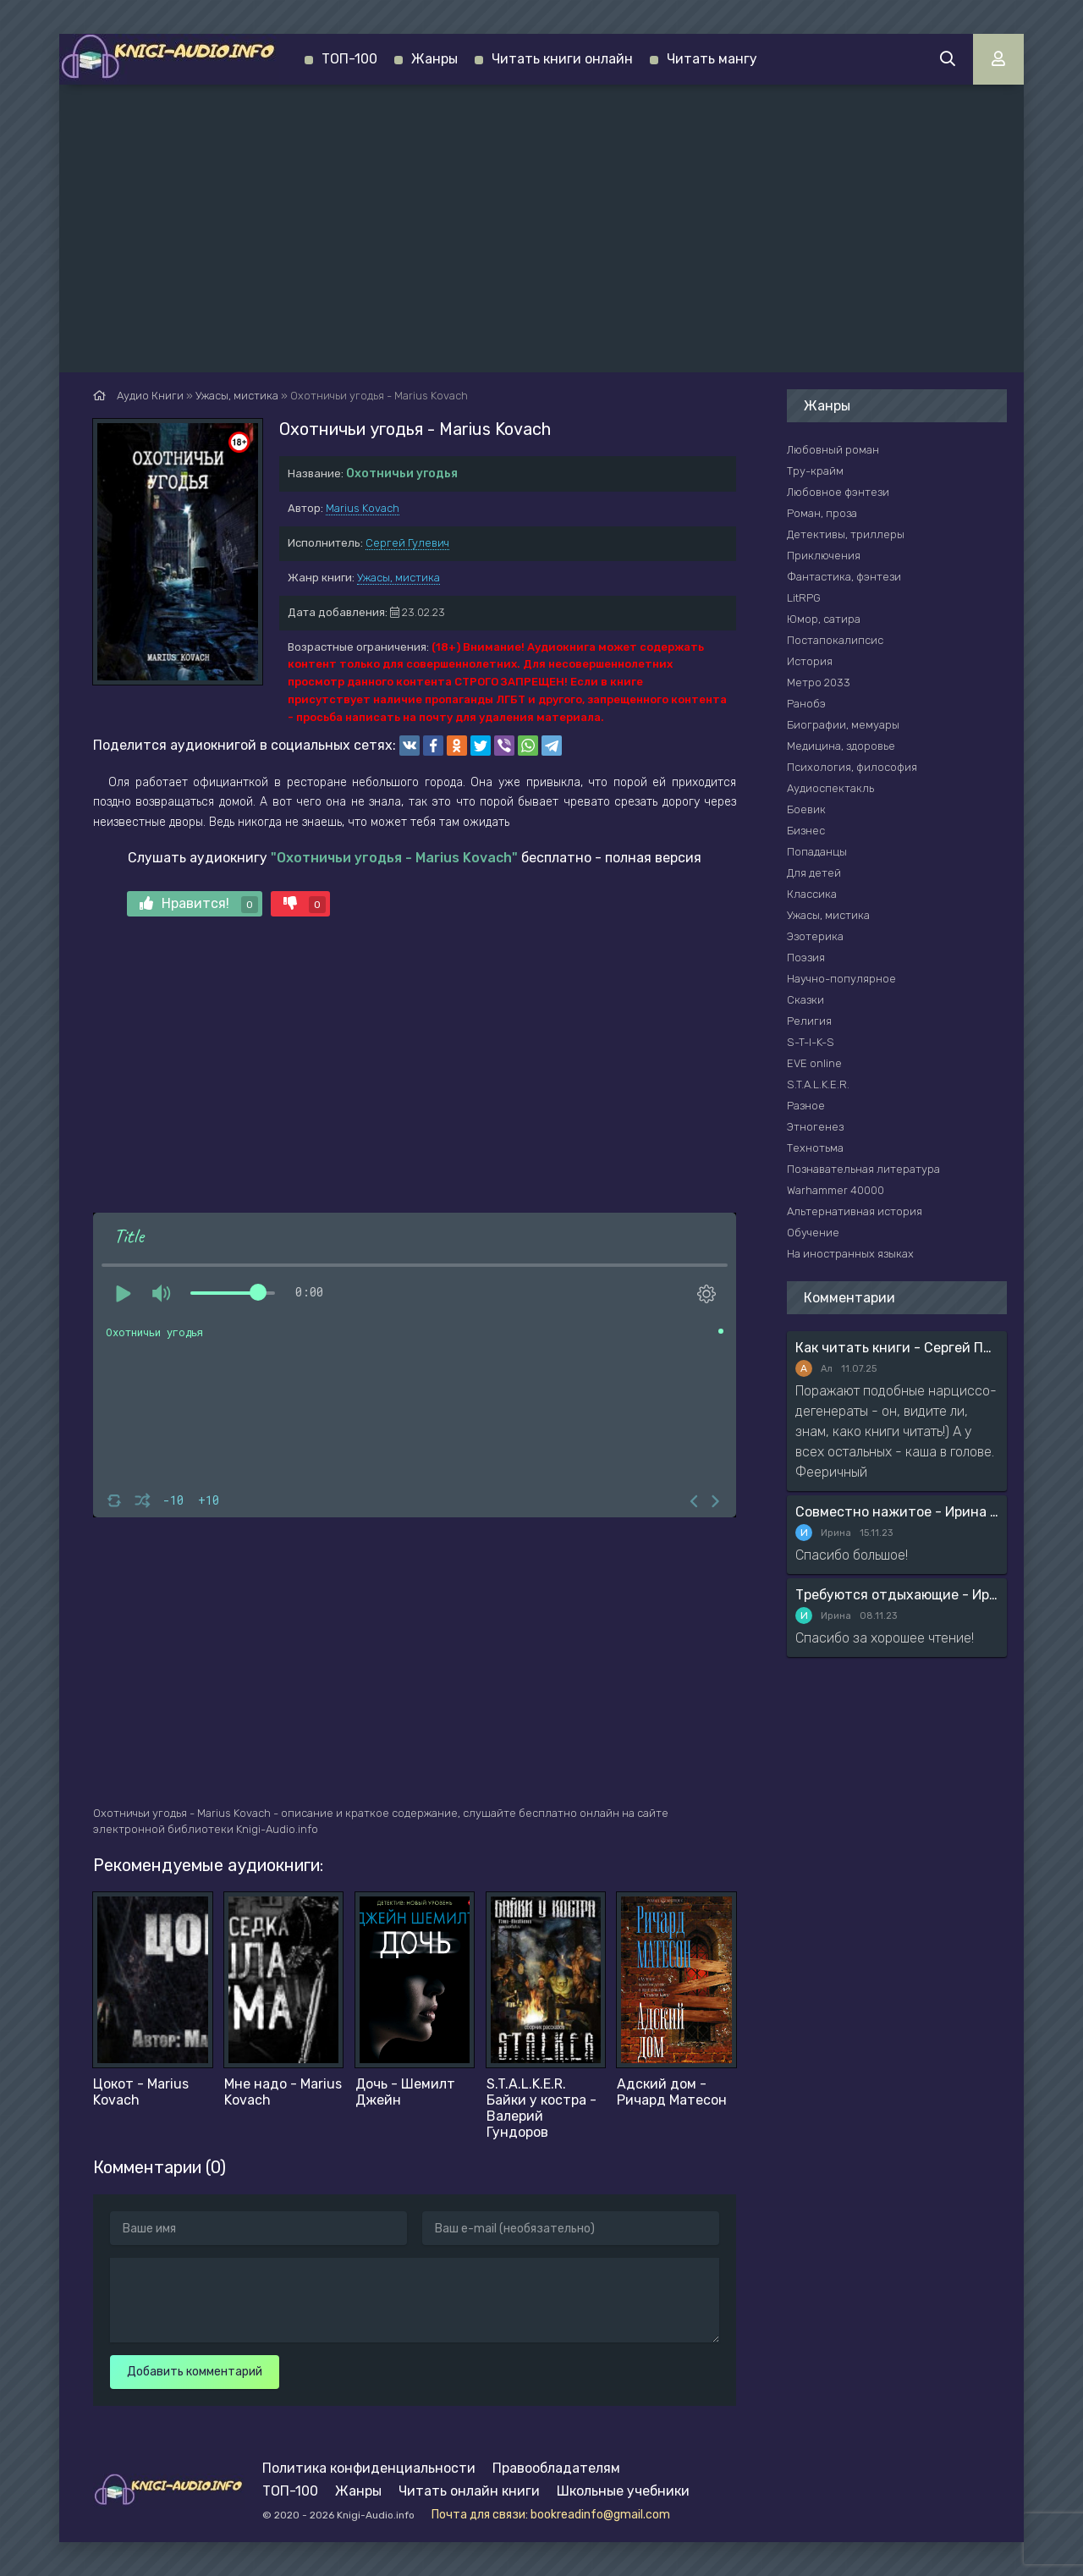 The image size is (1083, 2576). I want to click on Бизнес, so click(806, 830).